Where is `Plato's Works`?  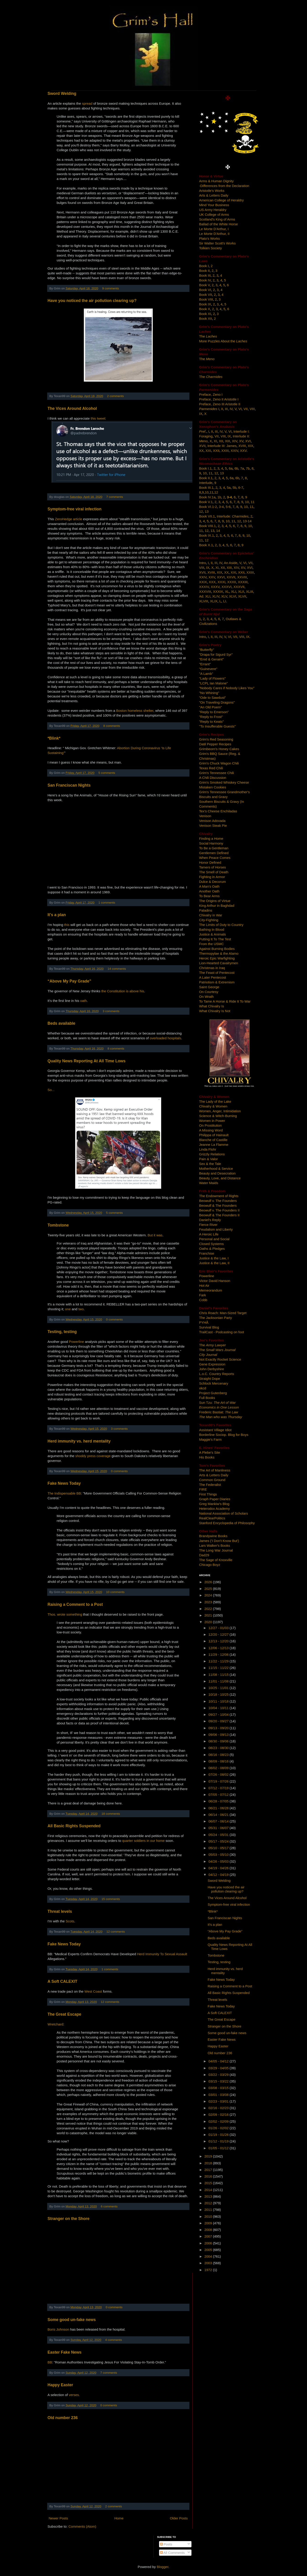 Plato's Works is located at coordinates (209, 238).